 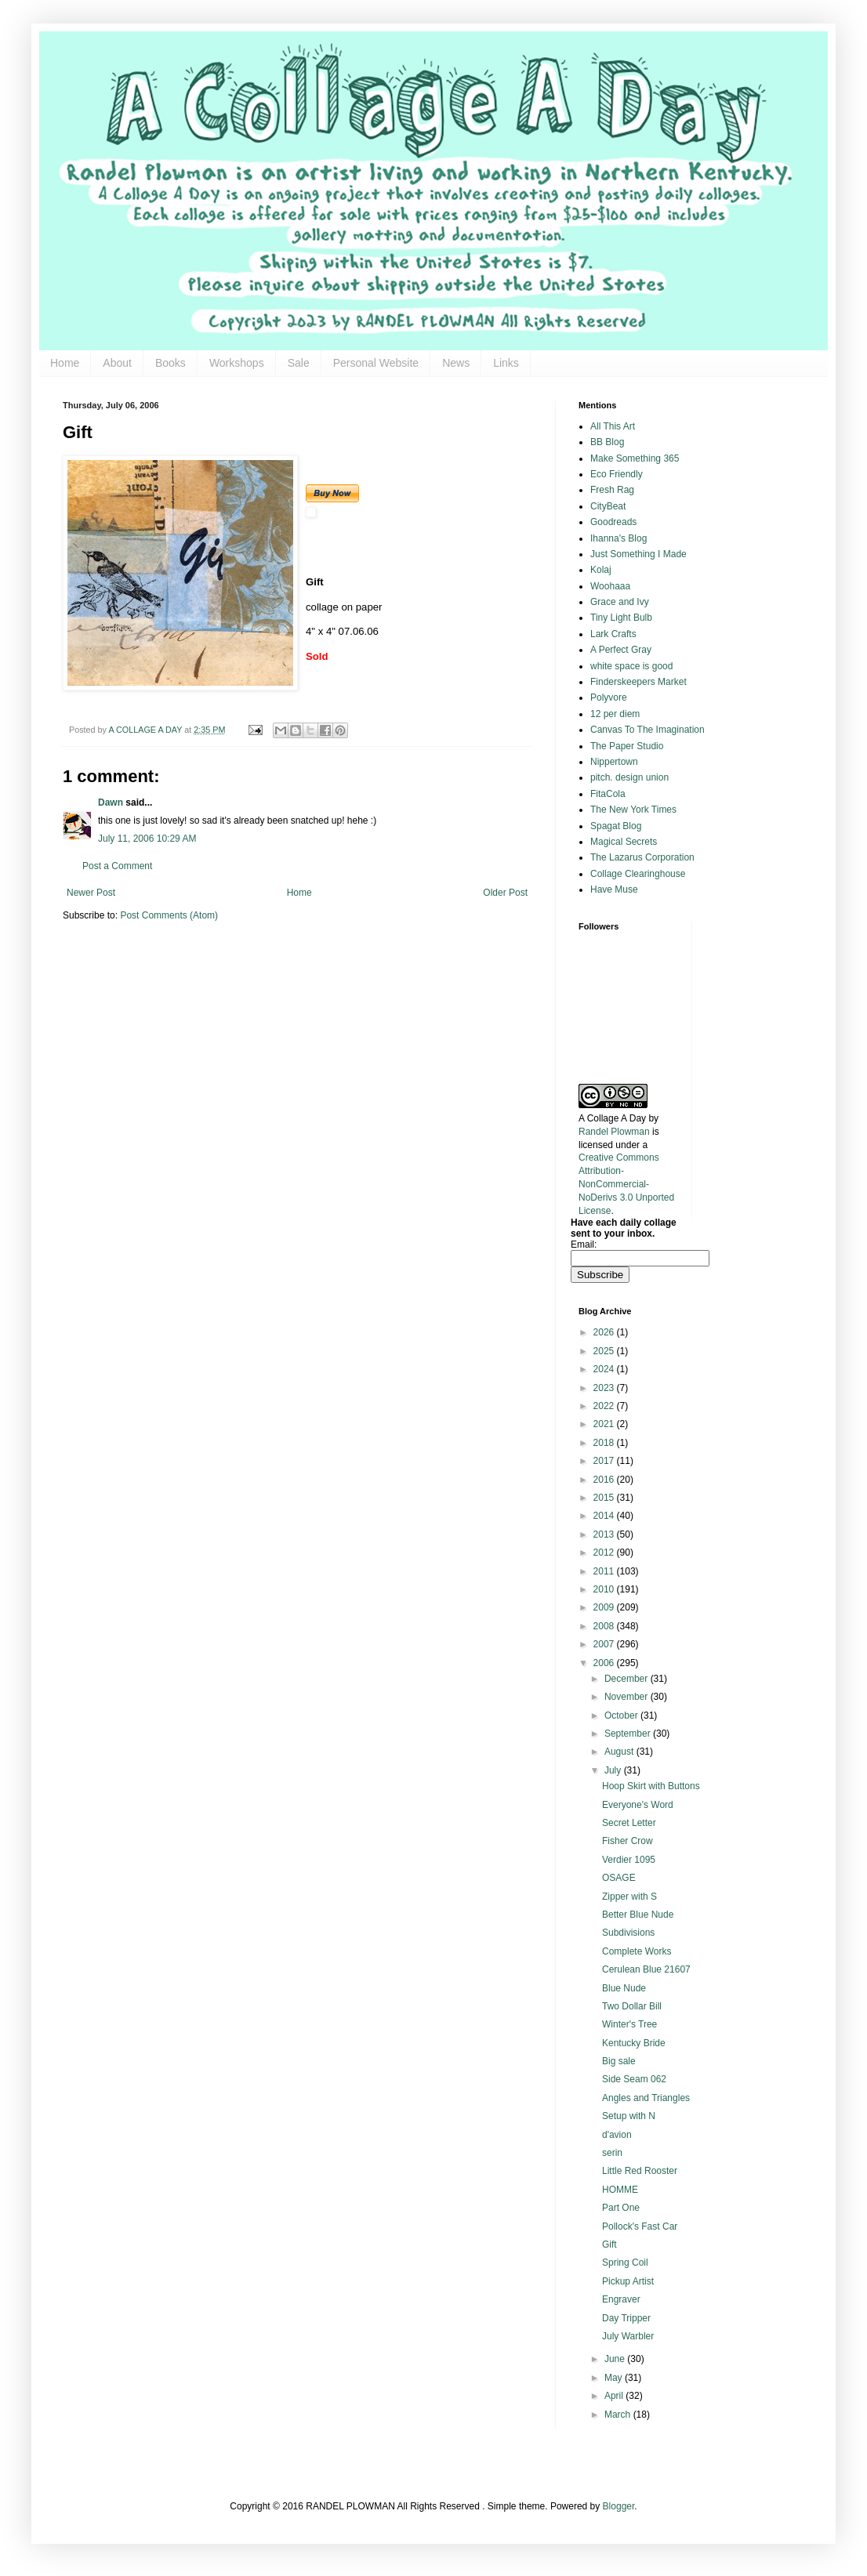 I want to click on Everyone's Word, so click(x=637, y=1804).